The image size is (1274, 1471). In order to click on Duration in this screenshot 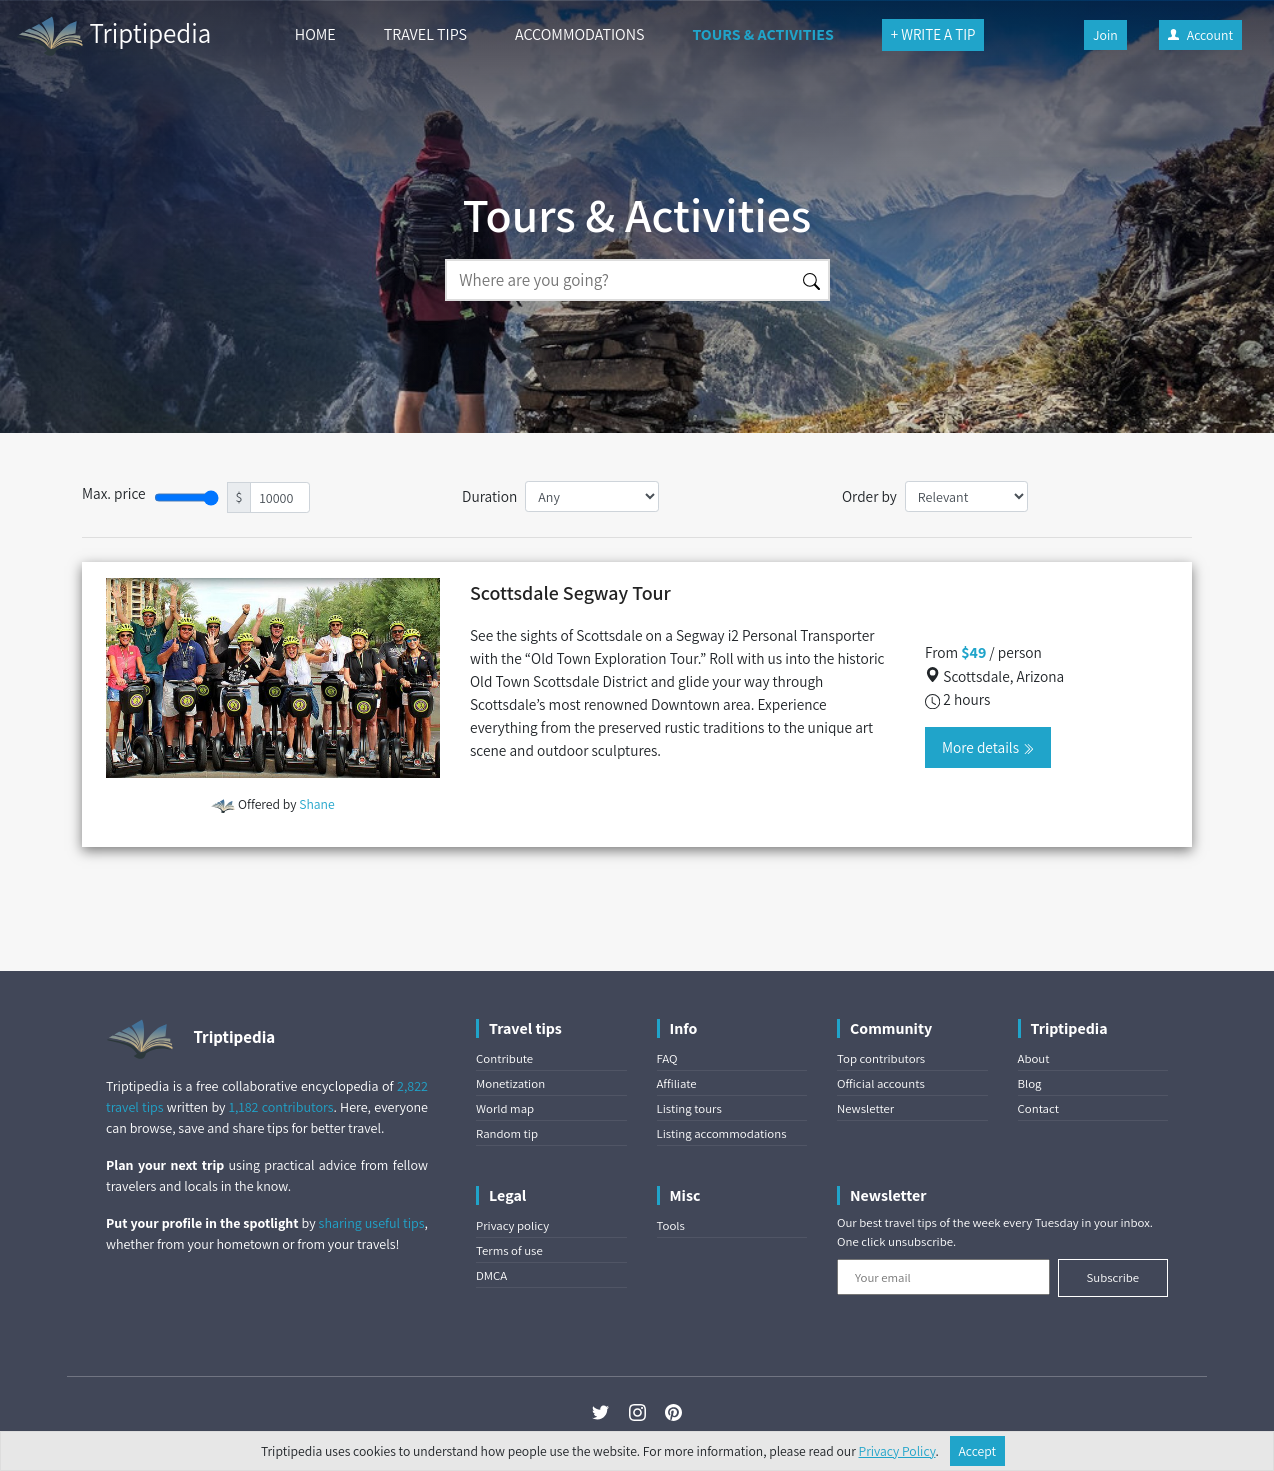, I will do `click(489, 496)`.